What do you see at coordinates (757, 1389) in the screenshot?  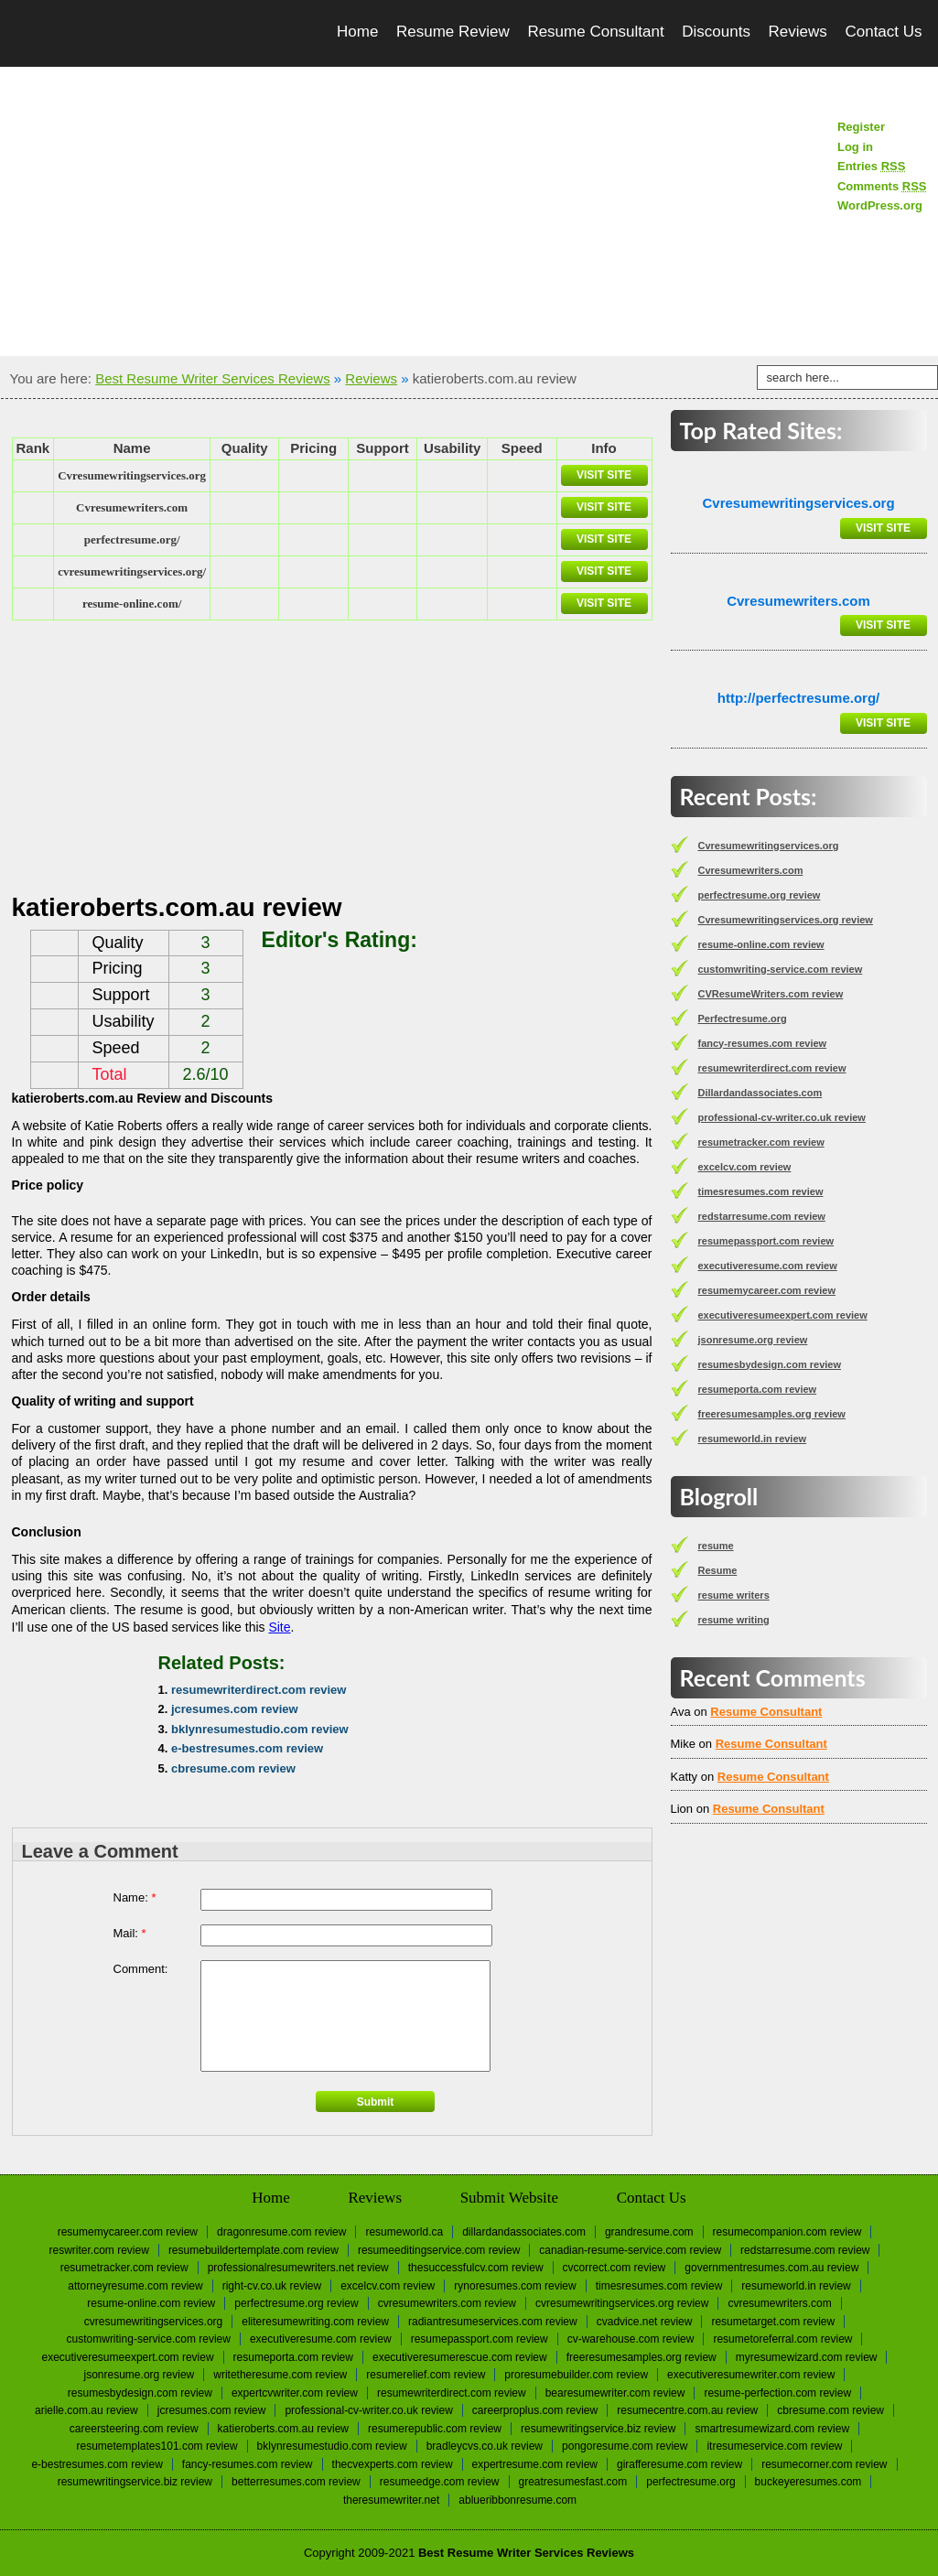 I see `resumeporta.com review` at bounding box center [757, 1389].